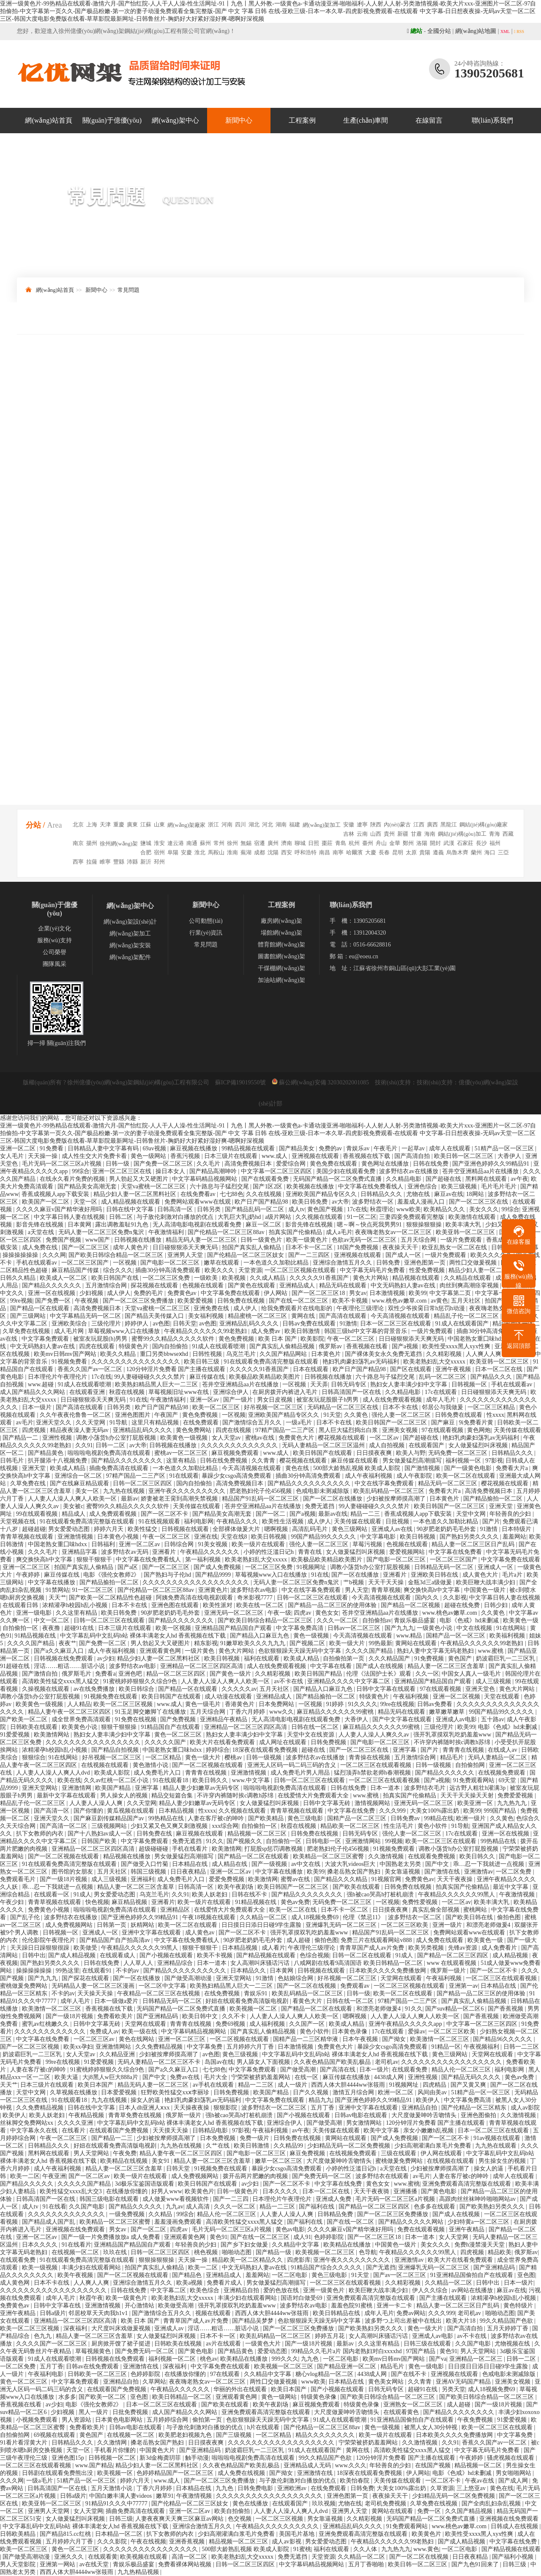 Image resolution: width=541 pixels, height=2576 pixels. I want to click on 蜜桃做爰免费网站, so click(24, 1986).